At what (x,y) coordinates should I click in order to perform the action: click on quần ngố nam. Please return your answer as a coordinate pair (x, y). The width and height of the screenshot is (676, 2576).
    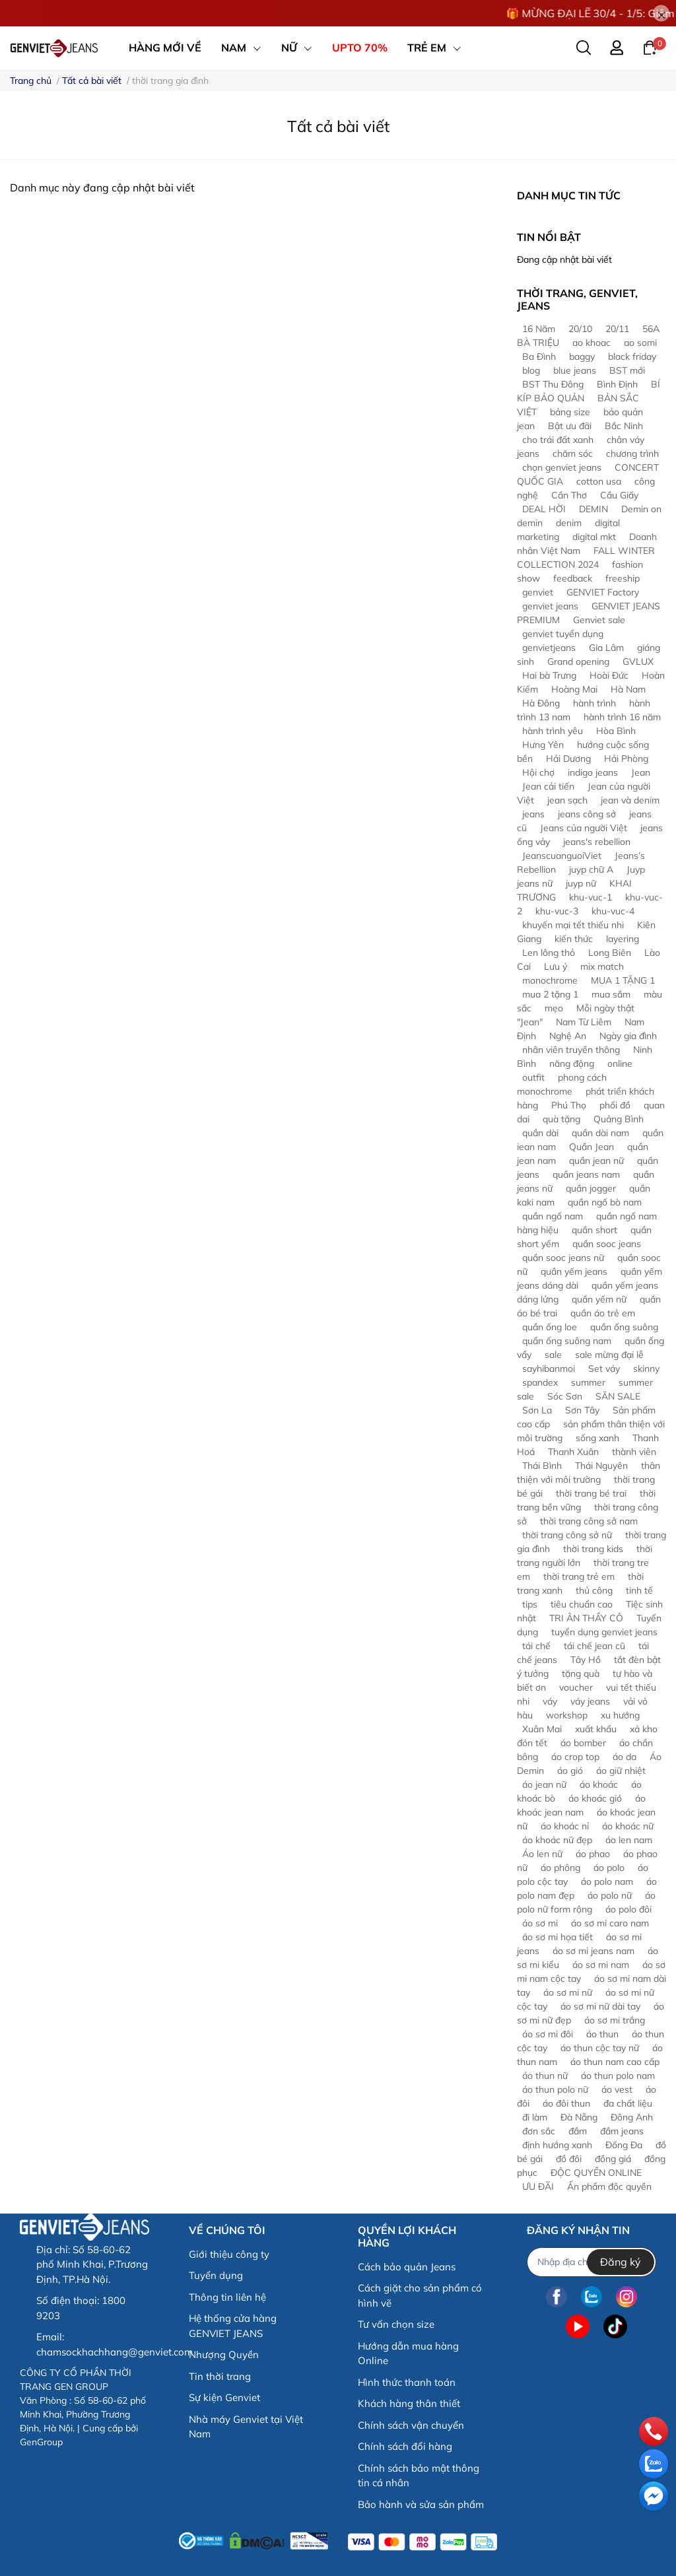
    Looking at the image, I should click on (552, 1216).